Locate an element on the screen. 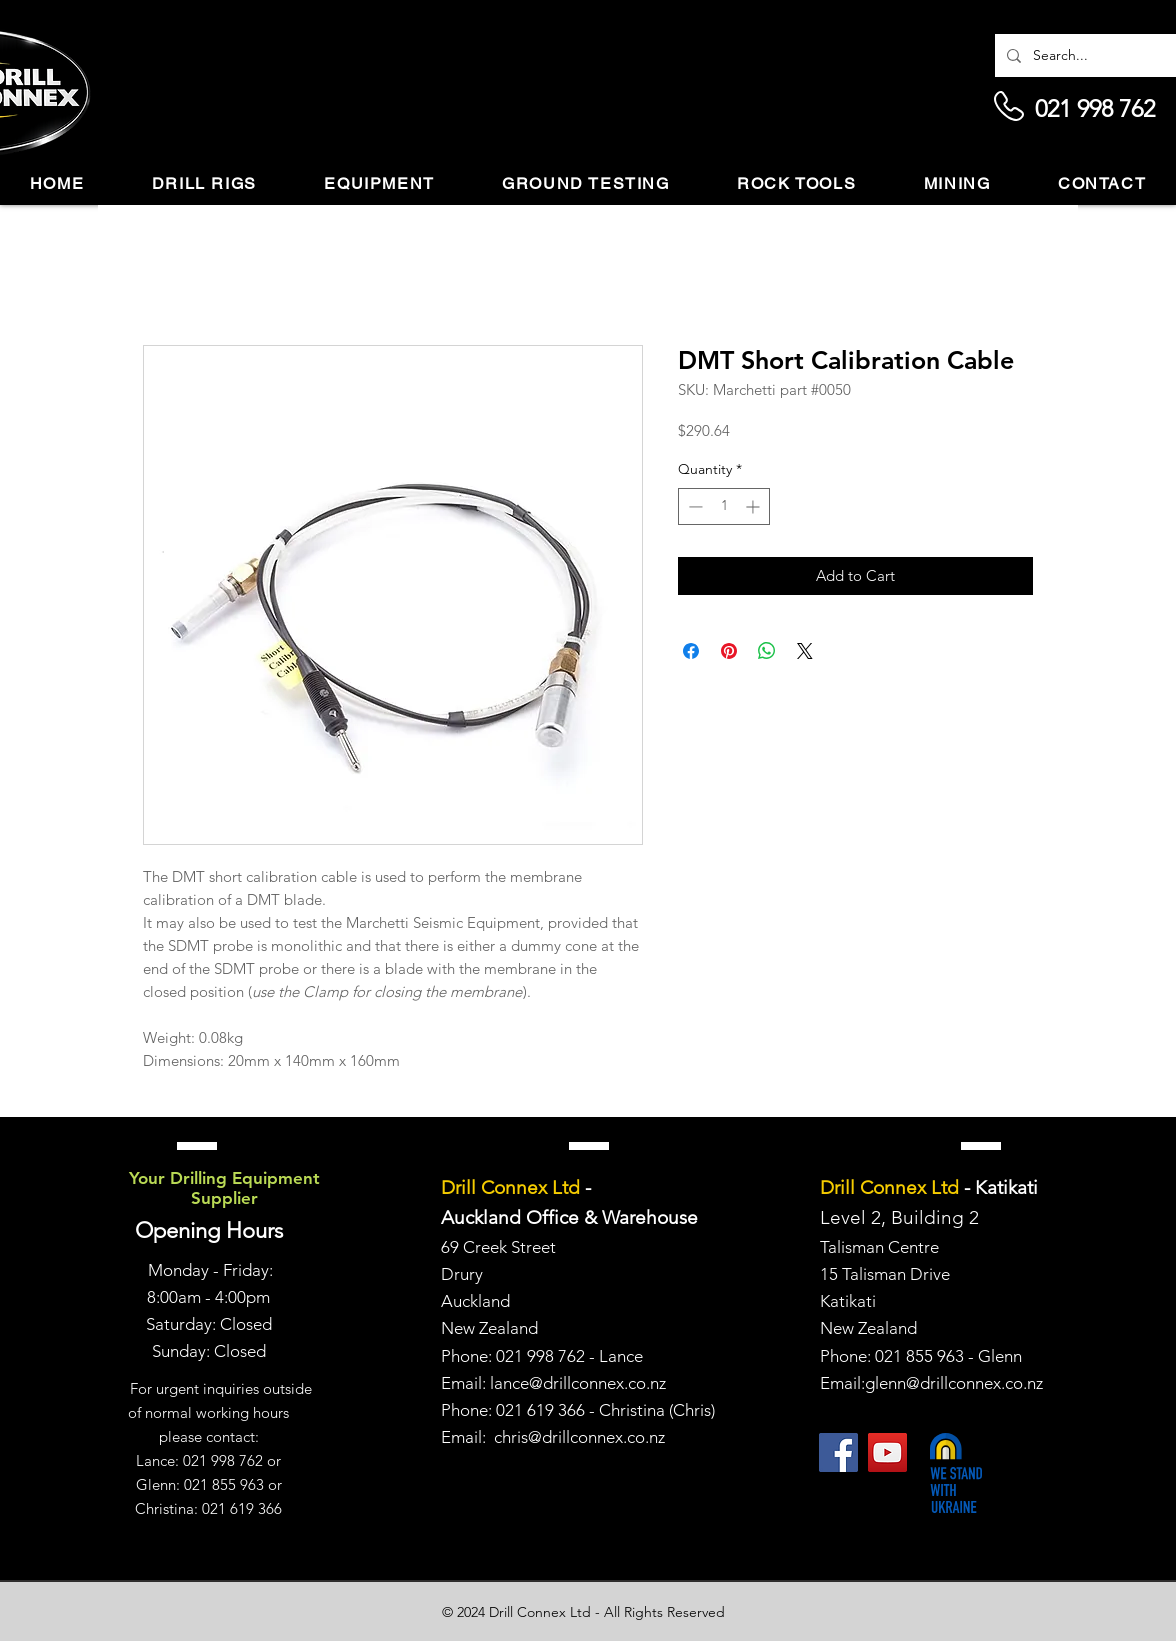  [spinbutton] is located at coordinates (724, 506).